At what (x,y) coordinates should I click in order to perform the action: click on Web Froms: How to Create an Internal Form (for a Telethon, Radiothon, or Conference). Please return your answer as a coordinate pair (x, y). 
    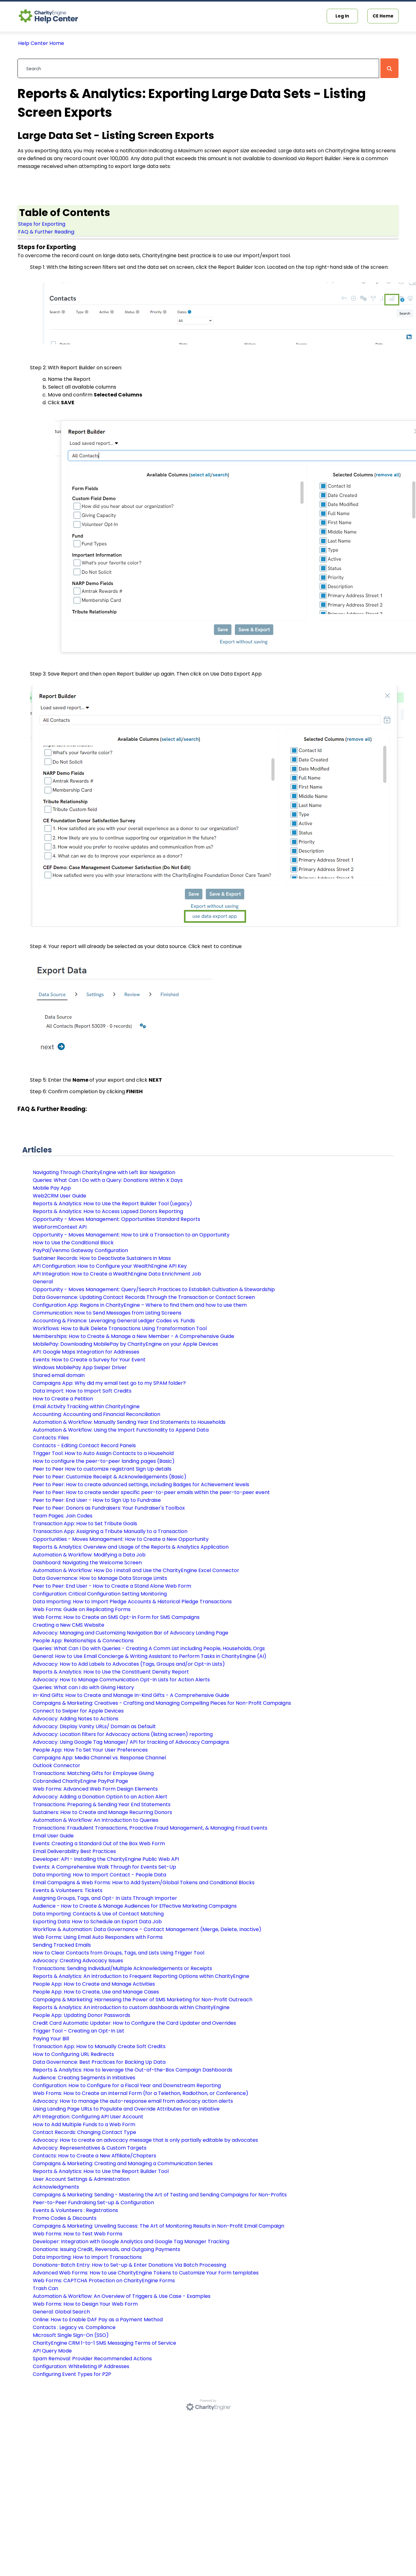
    Looking at the image, I should click on (140, 2093).